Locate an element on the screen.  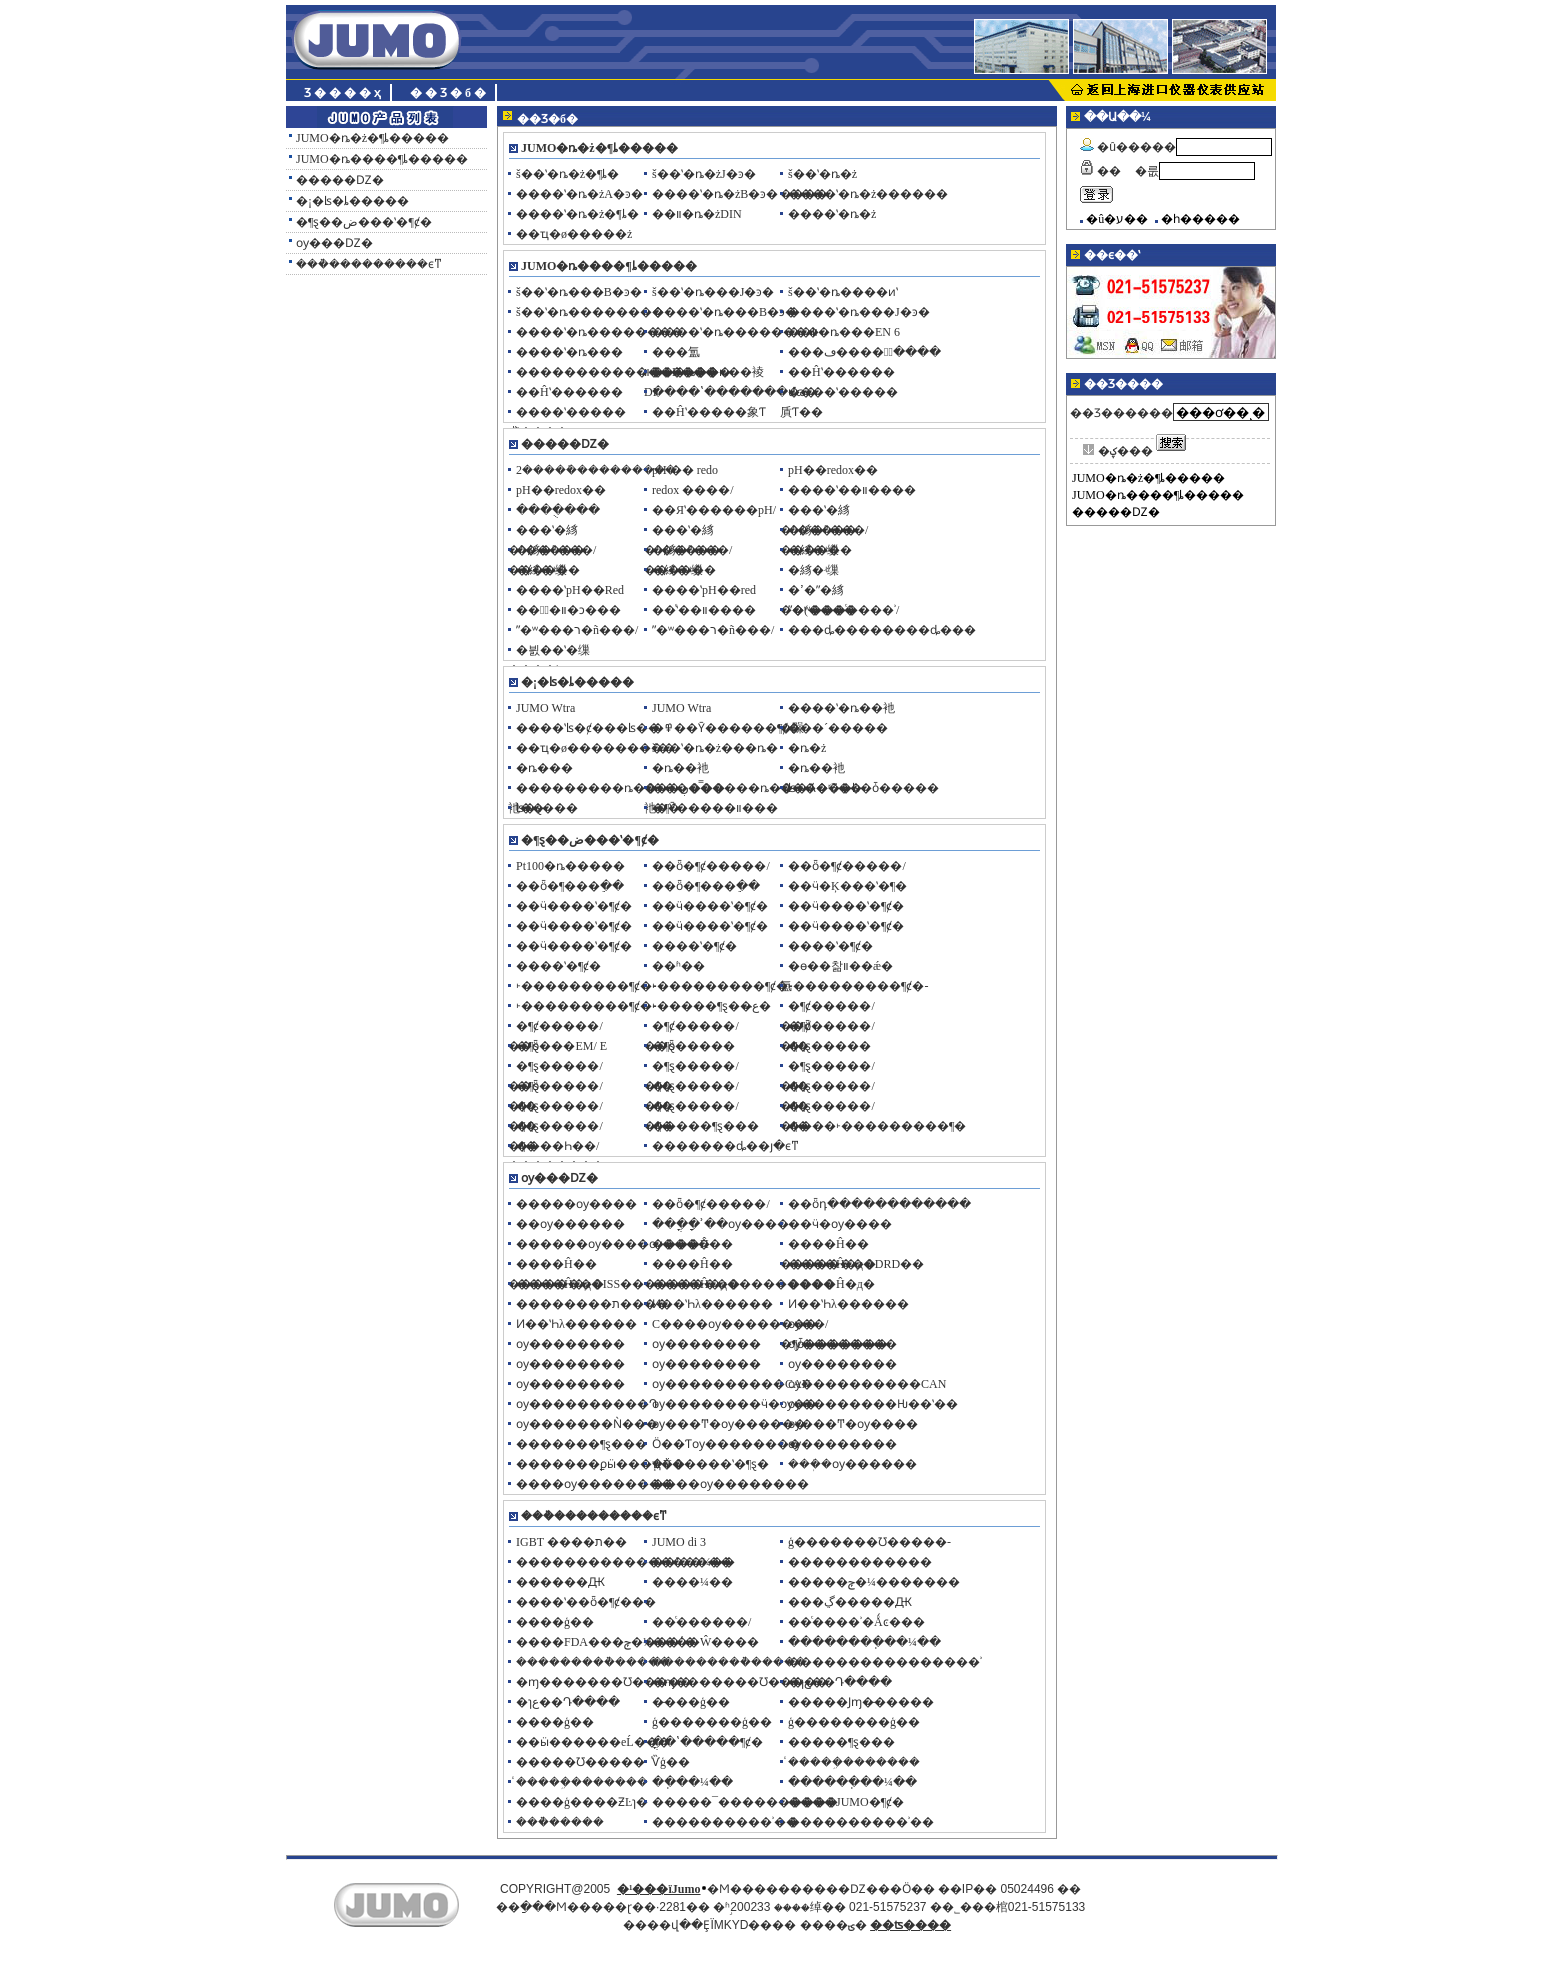
���´����� is located at coordinates (838, 728).